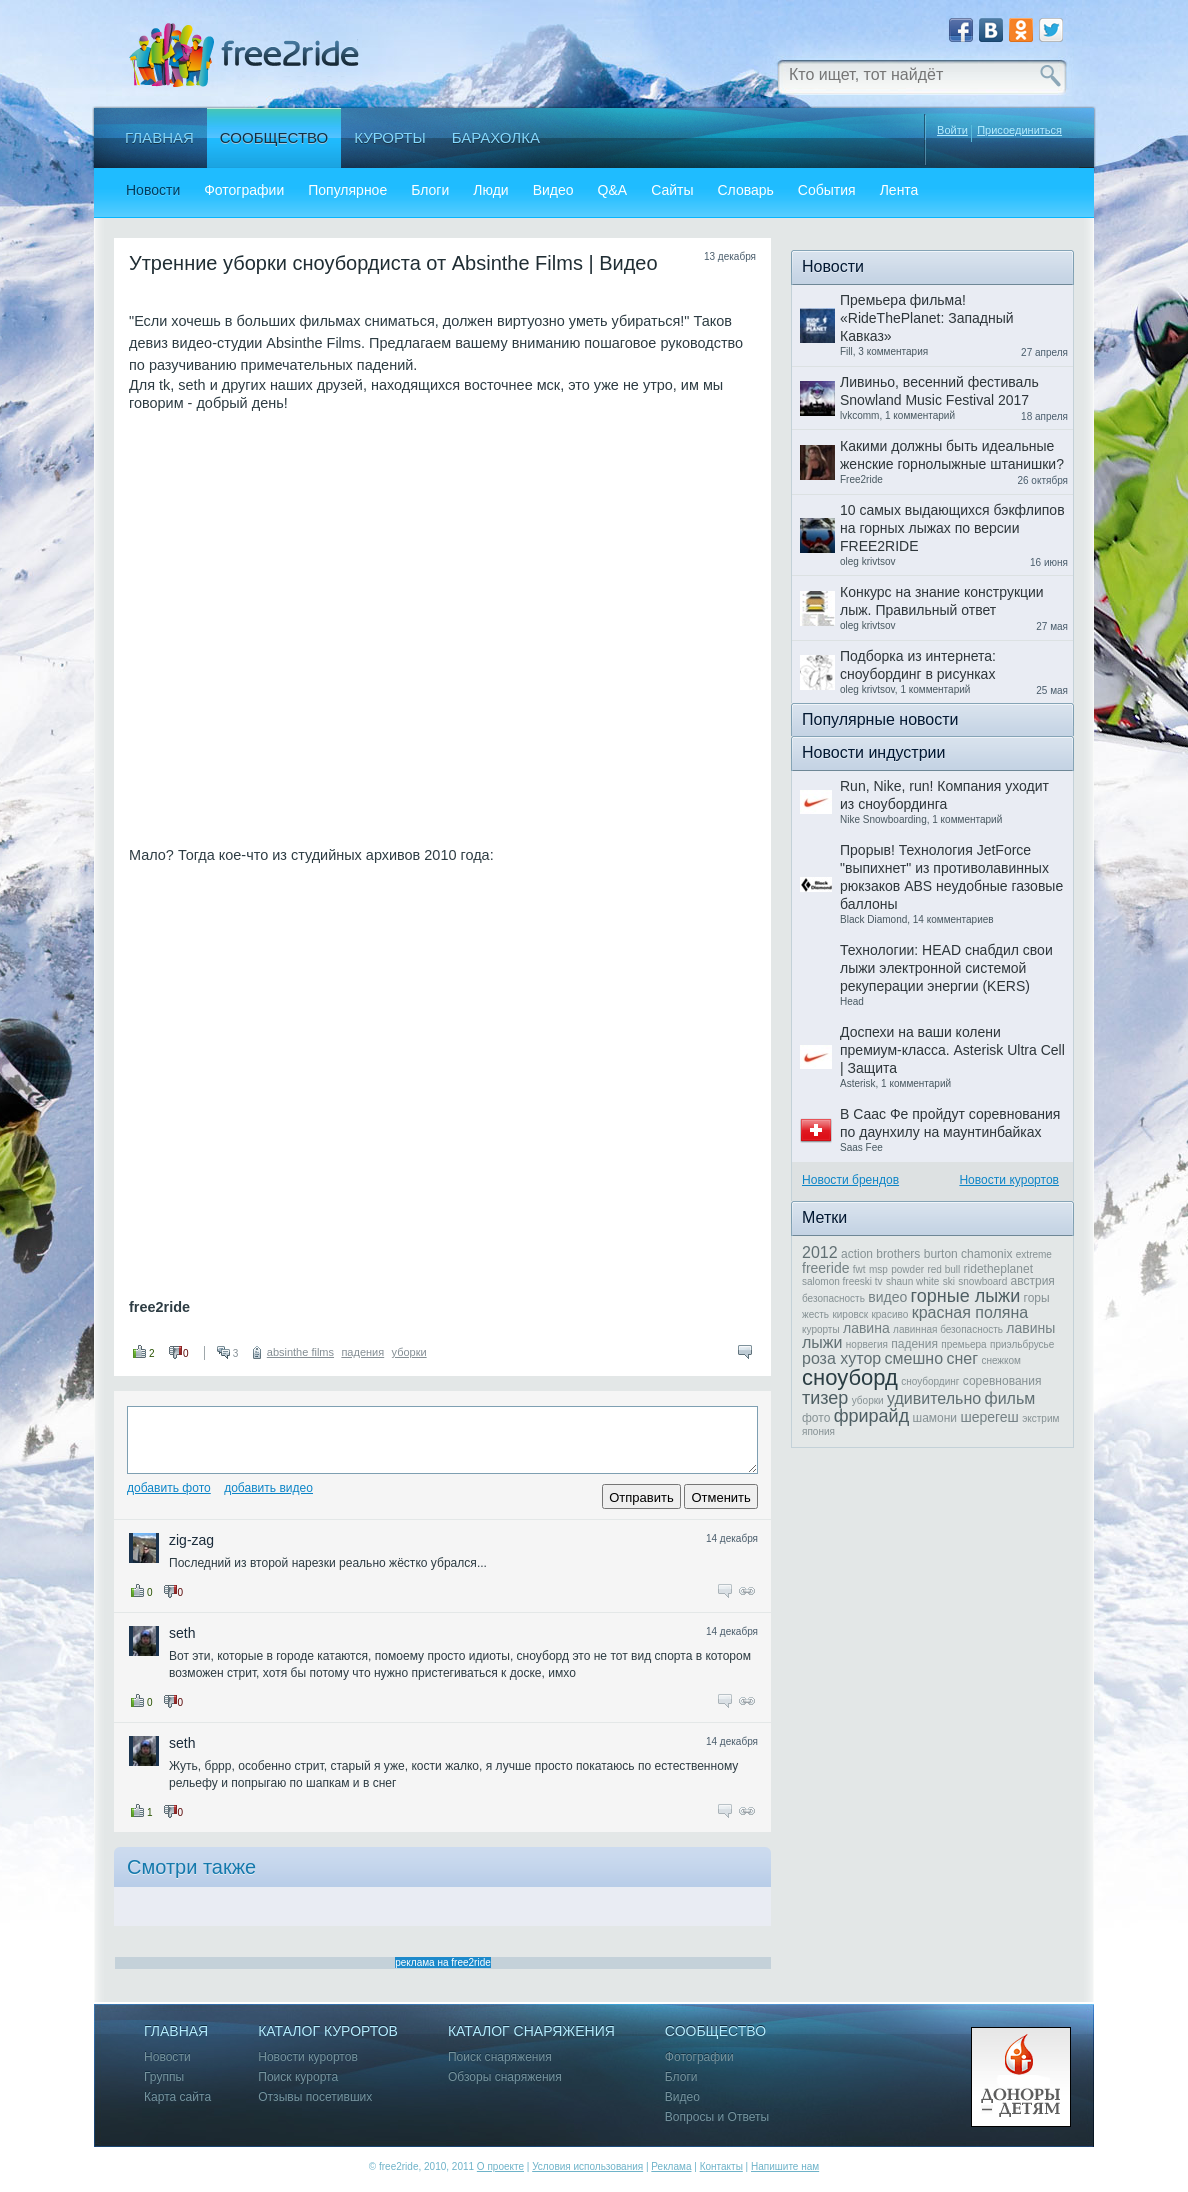 This screenshot has height=2192, width=1188. I want to click on absinthe films, so click(300, 1352).